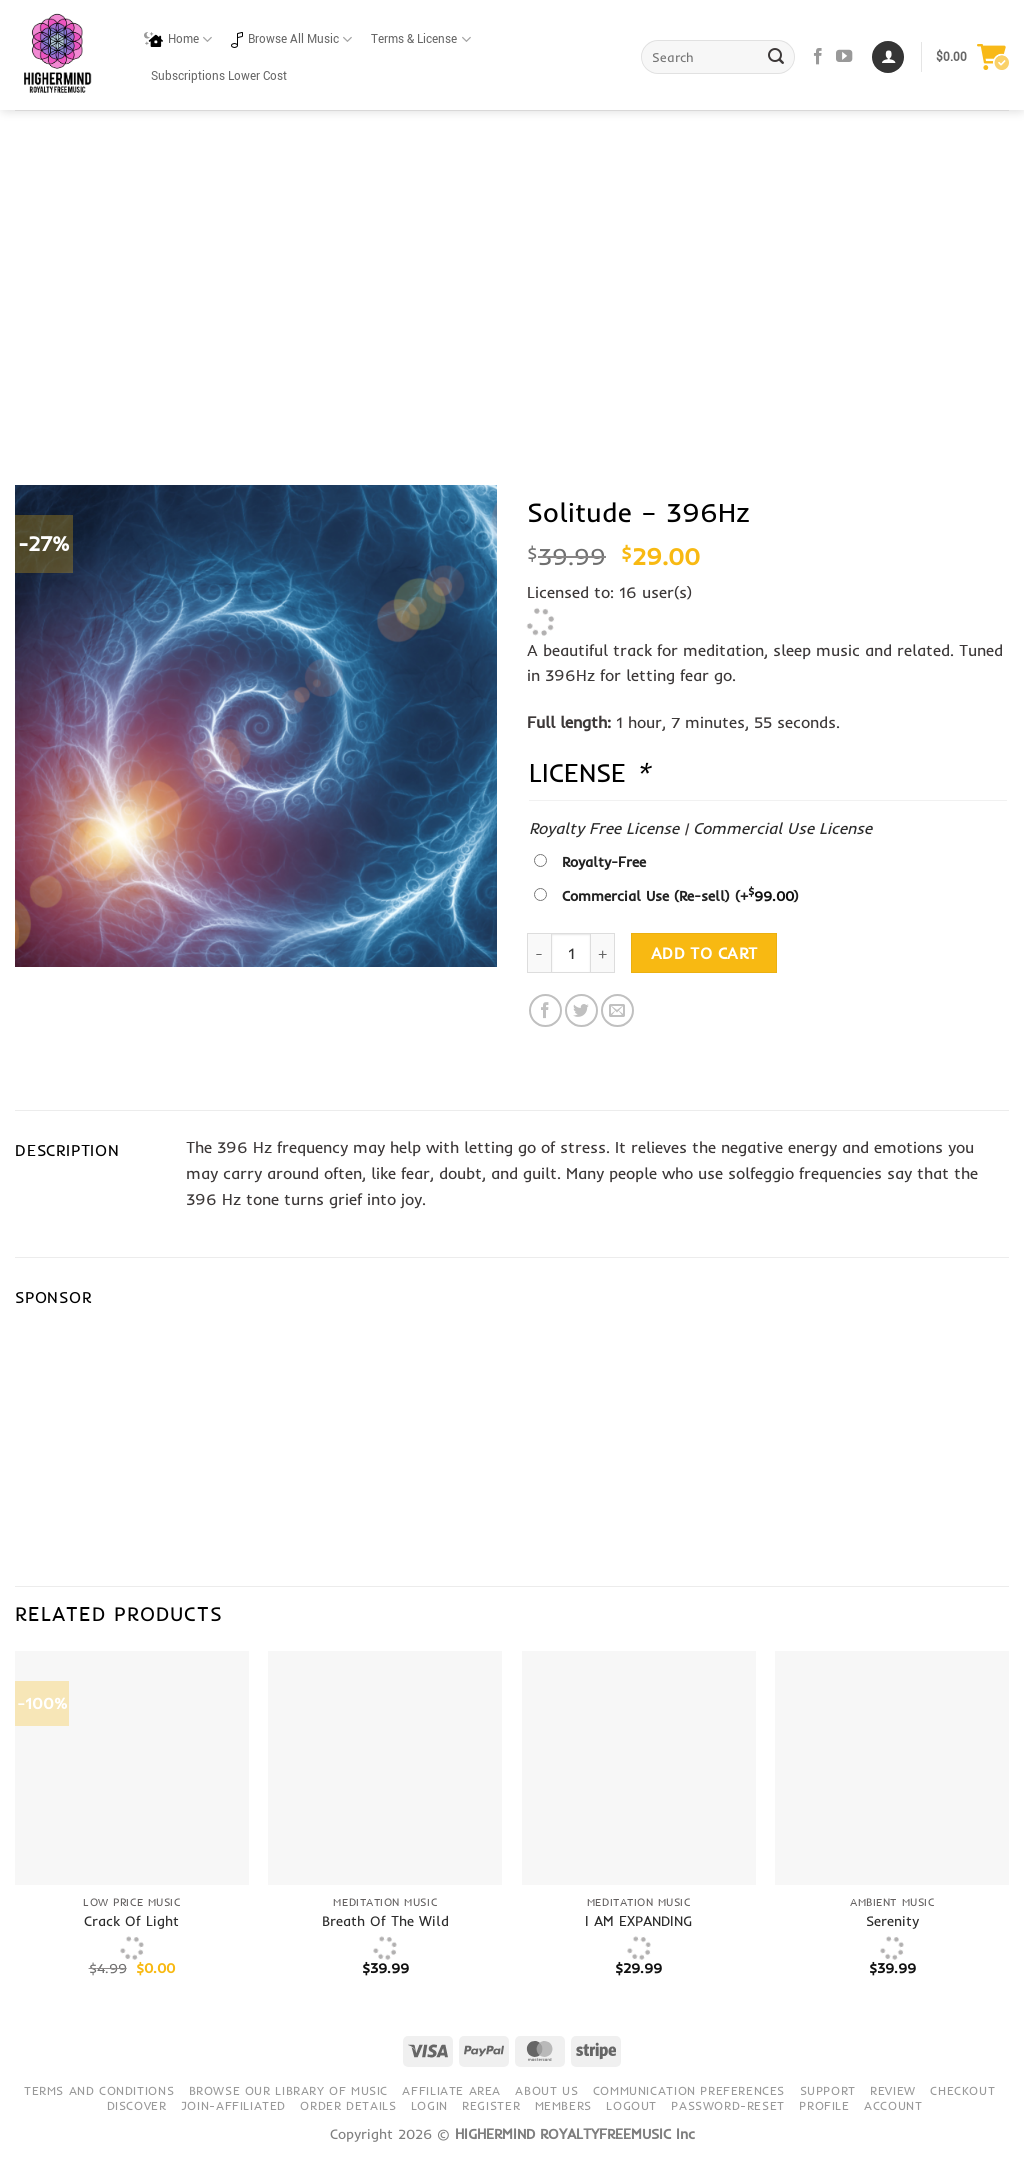  Describe the element at coordinates (888, 57) in the screenshot. I see `[Login]` at that location.